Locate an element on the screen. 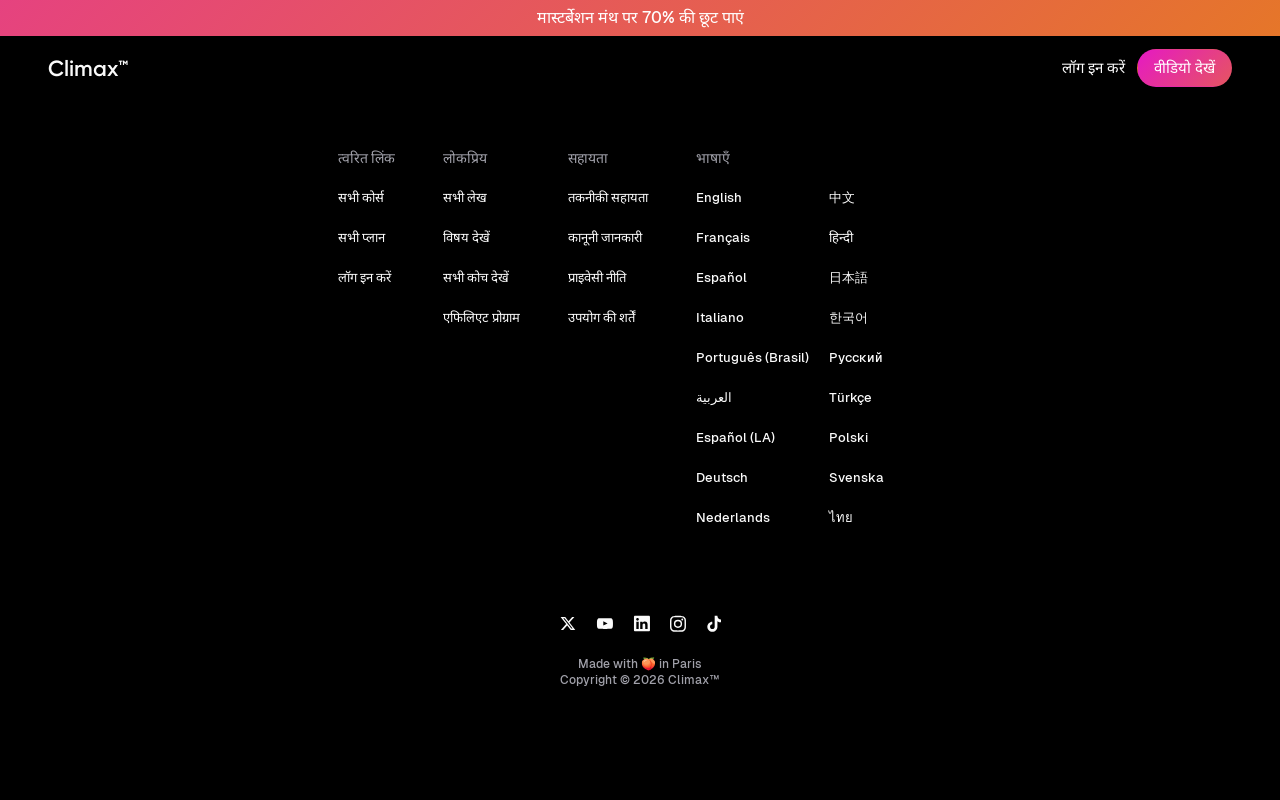  Español is located at coordinates (725, 277).